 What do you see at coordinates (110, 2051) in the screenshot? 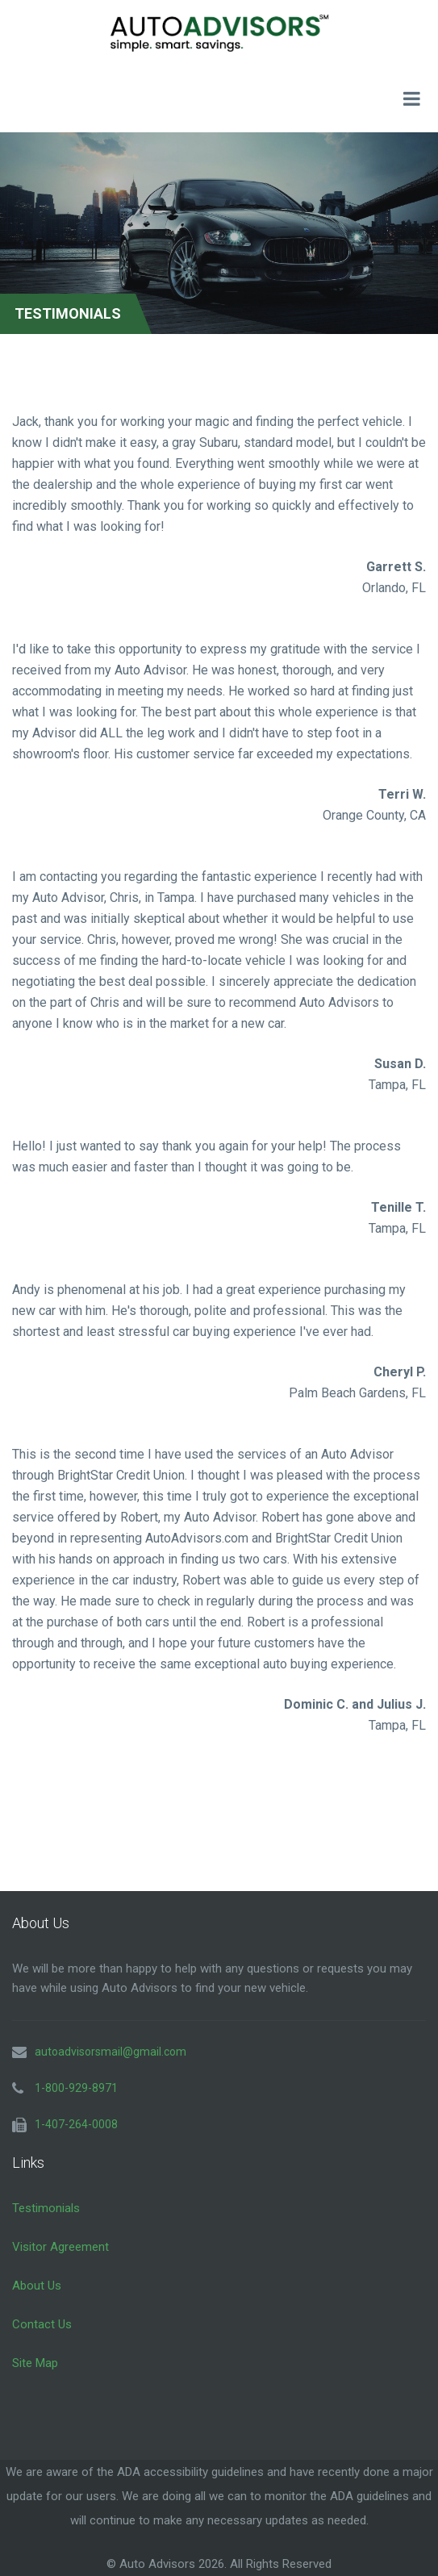
I see `autoadvisorsmail@gmail.com` at bounding box center [110, 2051].